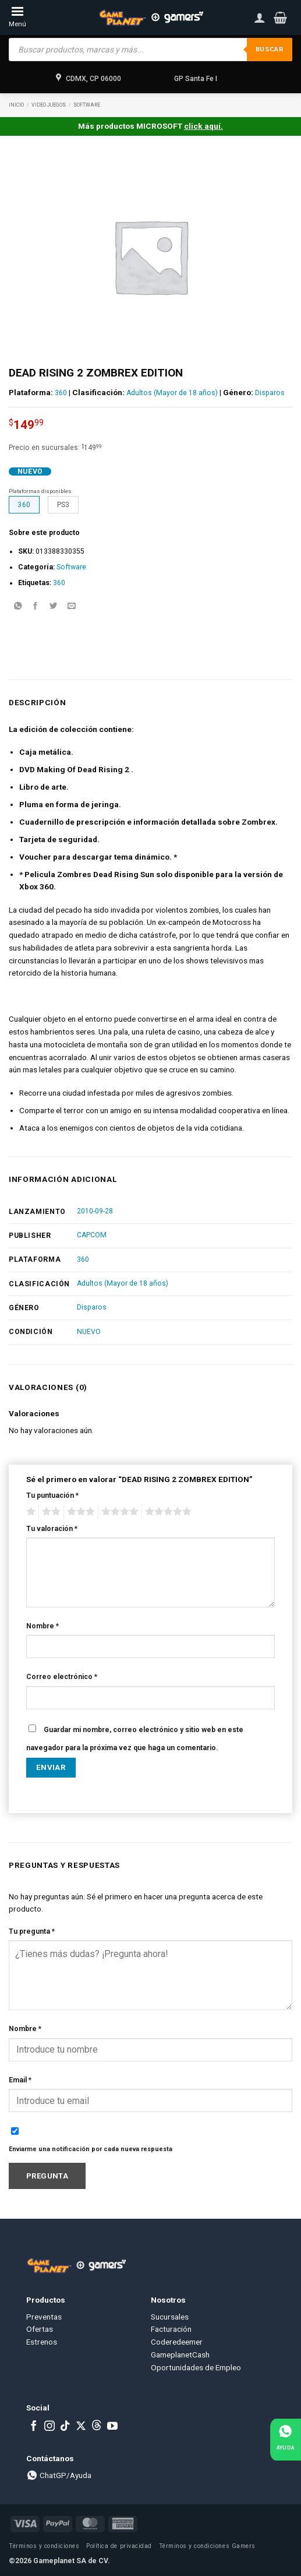 Image resolution: width=301 pixels, height=2576 pixels. I want to click on Tu puntuación, so click(52, 1495).